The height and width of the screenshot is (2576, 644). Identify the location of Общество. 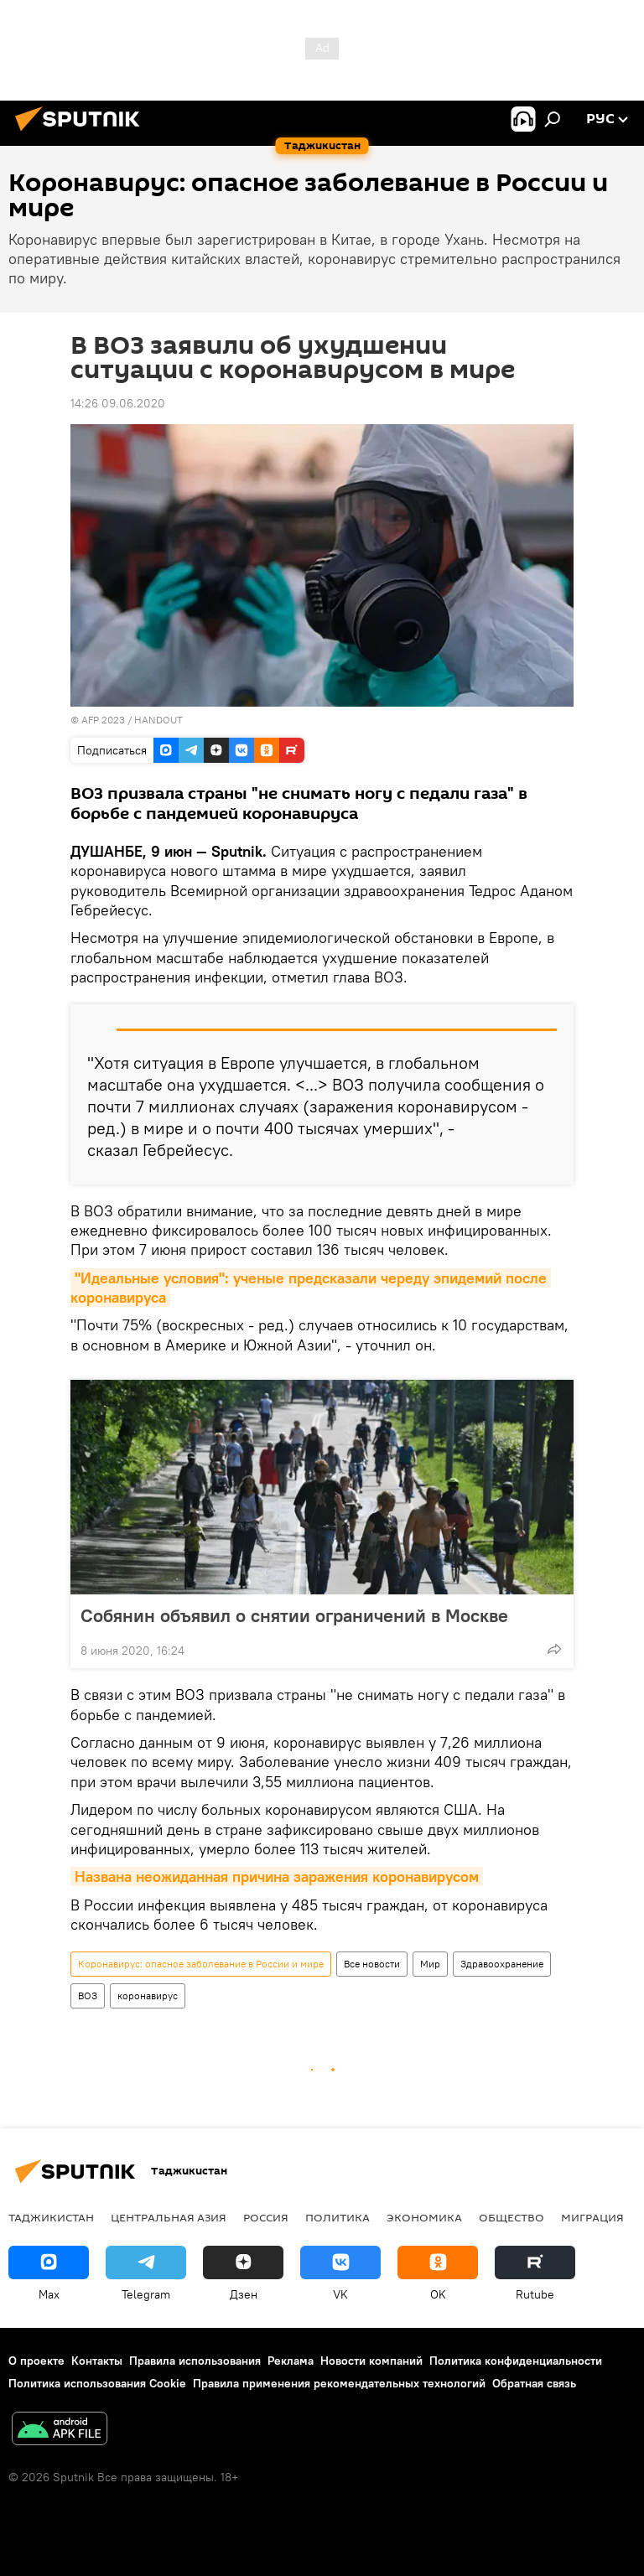
(511, 2217).